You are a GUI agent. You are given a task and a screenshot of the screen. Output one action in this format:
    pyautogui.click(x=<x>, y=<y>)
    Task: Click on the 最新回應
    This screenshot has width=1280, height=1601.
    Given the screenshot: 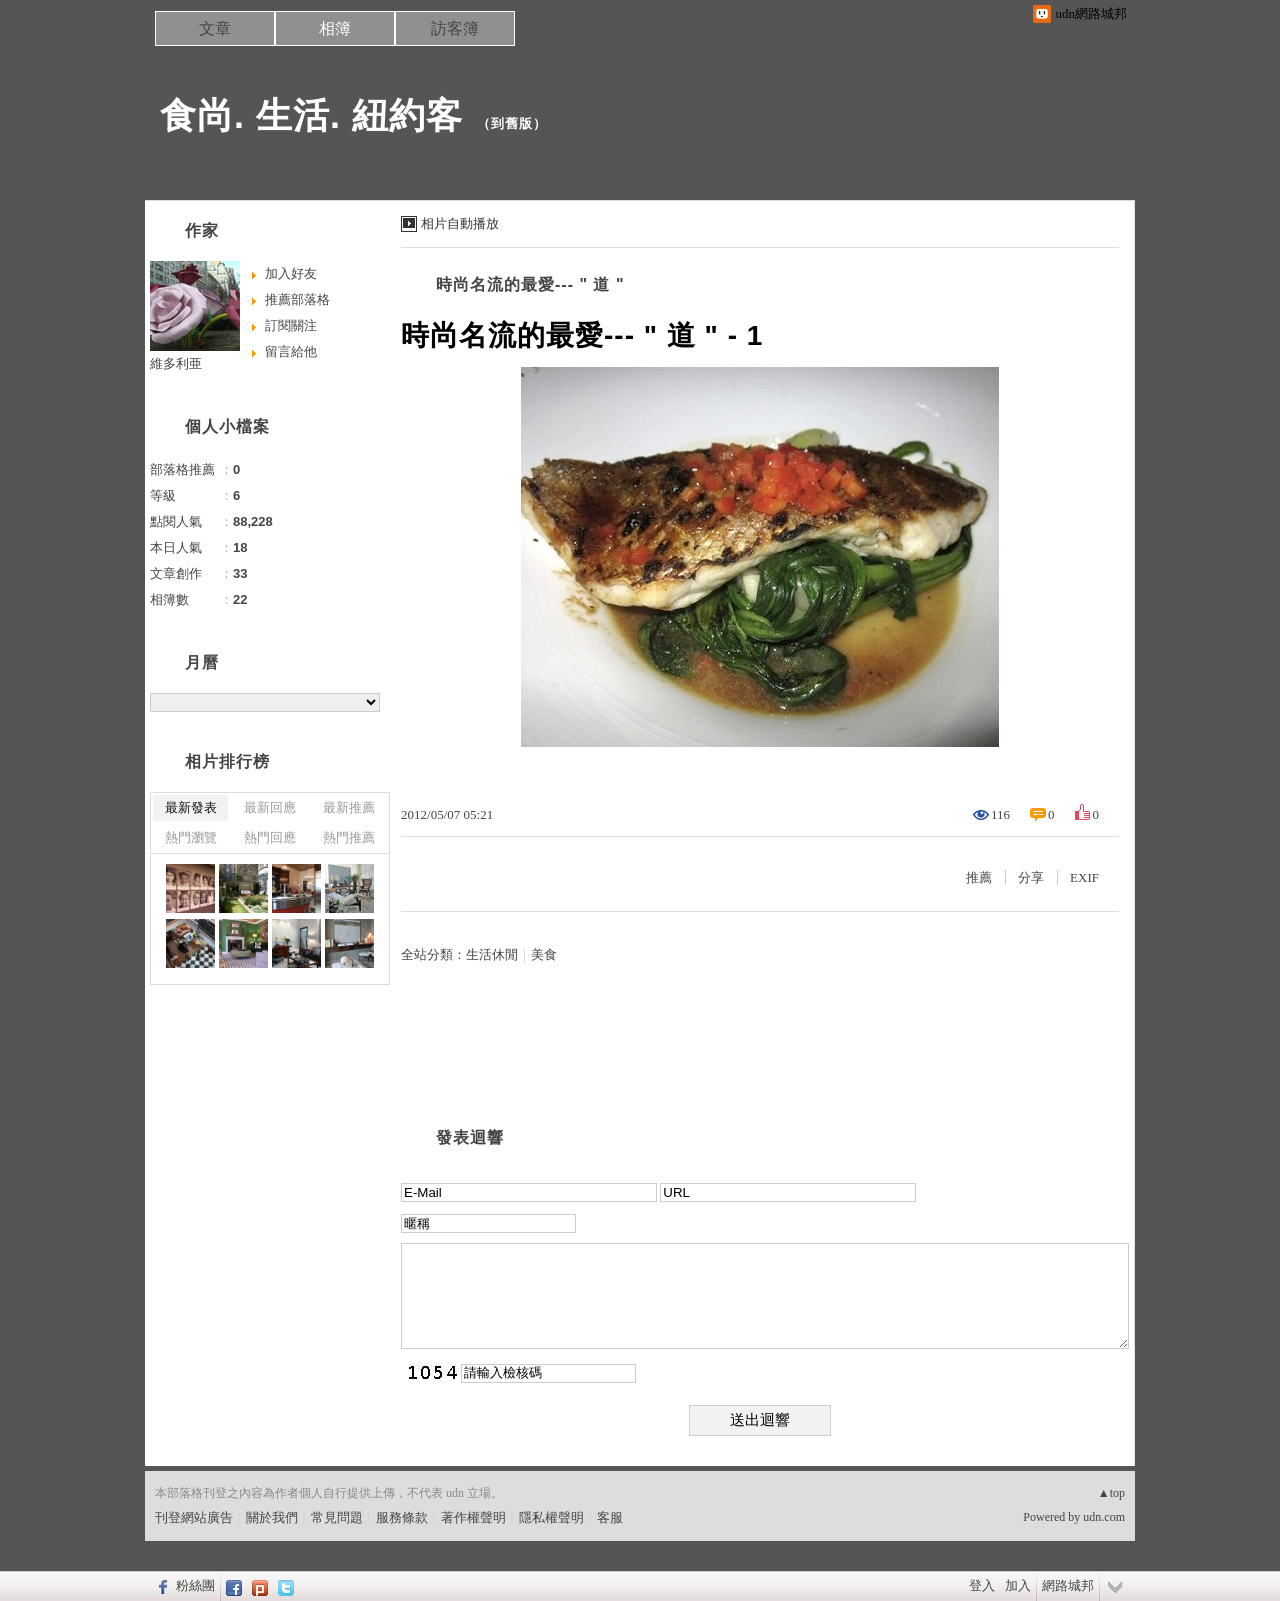 What is the action you would take?
    pyautogui.click(x=270, y=807)
    